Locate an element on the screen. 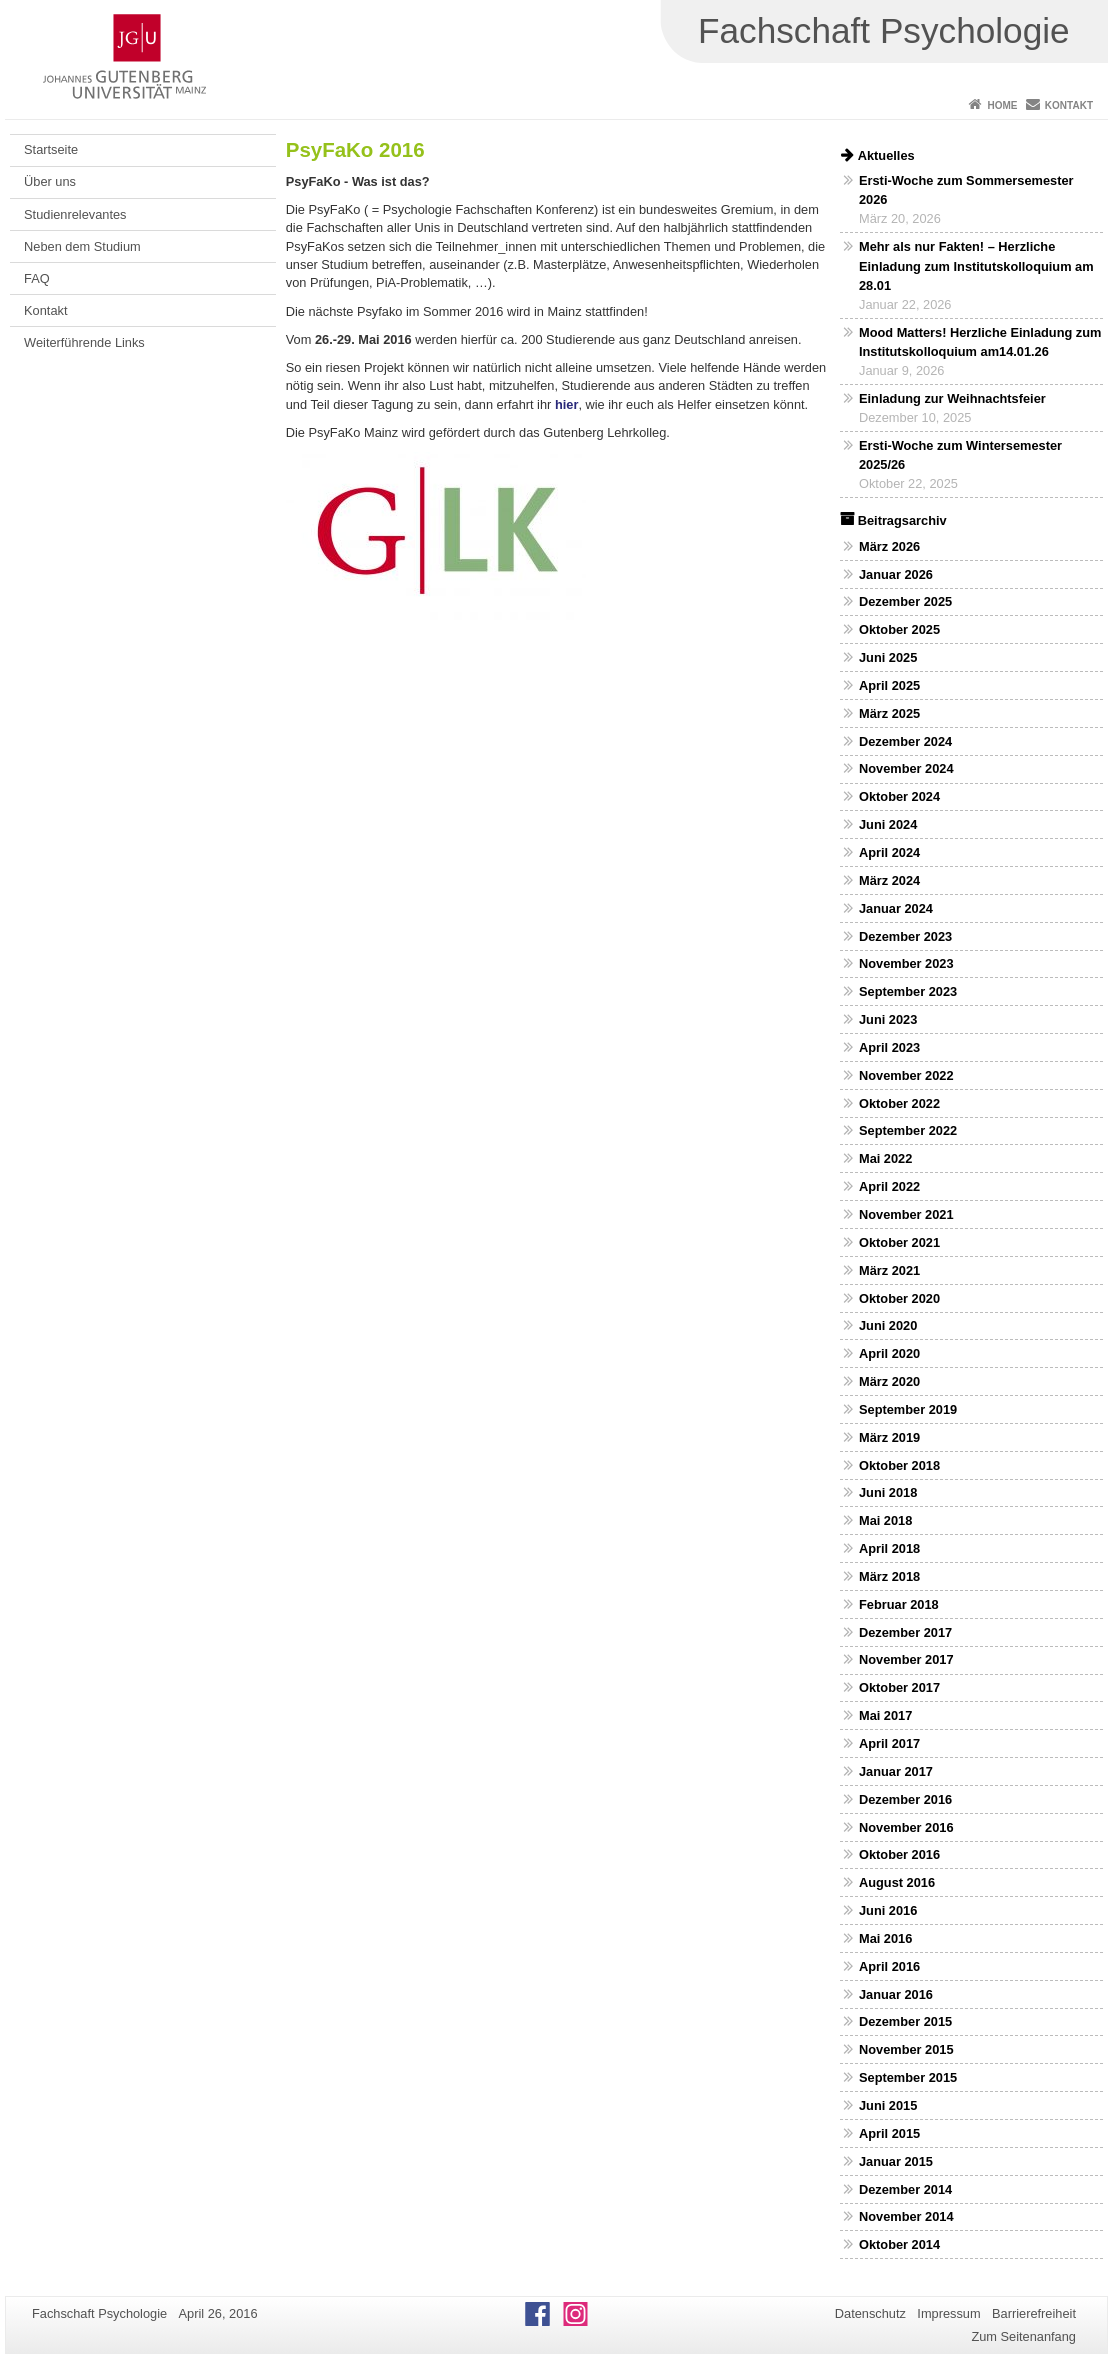  August 2016 is located at coordinates (897, 1882).